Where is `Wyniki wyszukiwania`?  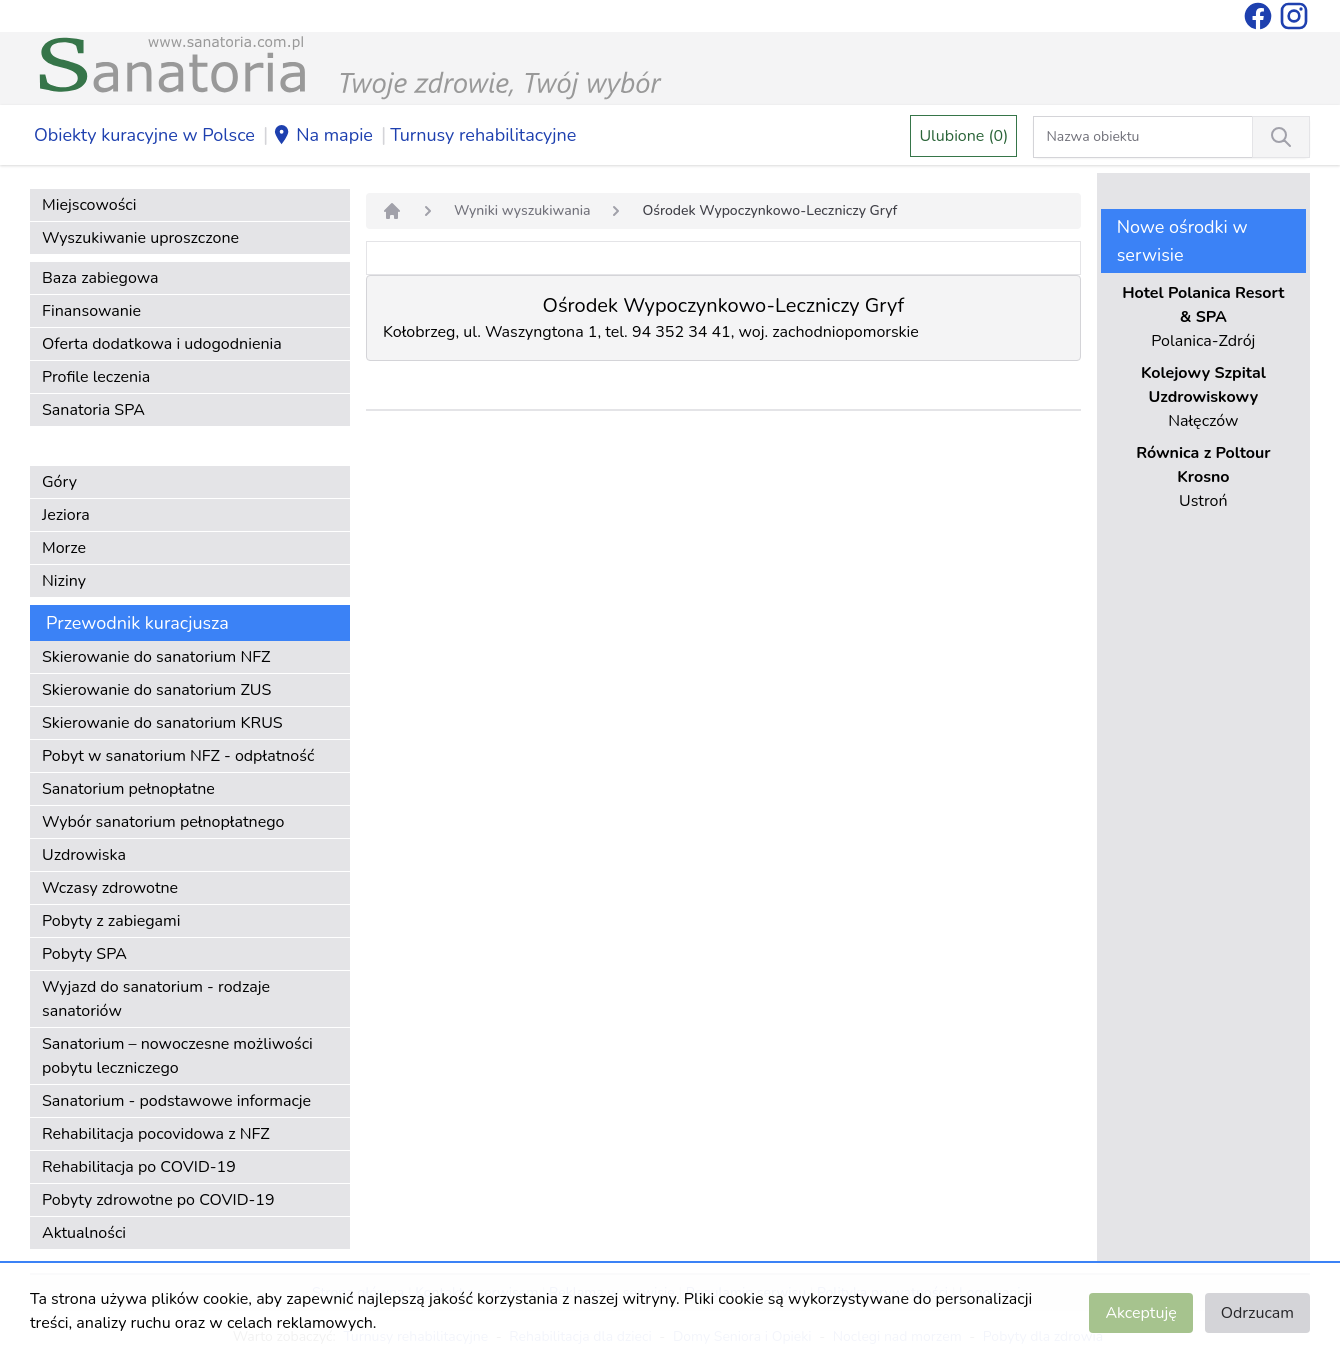 Wyniki wyszukiwania is located at coordinates (522, 210).